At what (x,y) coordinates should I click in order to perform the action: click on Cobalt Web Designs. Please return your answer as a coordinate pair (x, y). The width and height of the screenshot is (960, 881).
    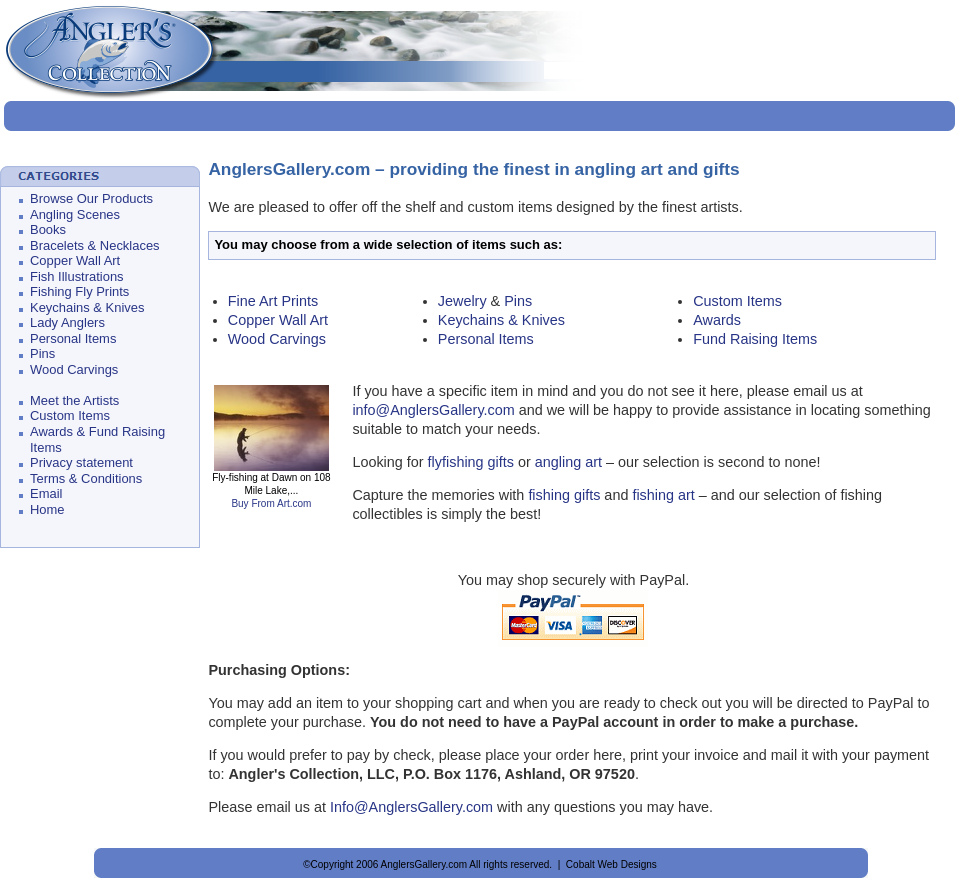
    Looking at the image, I should click on (611, 864).